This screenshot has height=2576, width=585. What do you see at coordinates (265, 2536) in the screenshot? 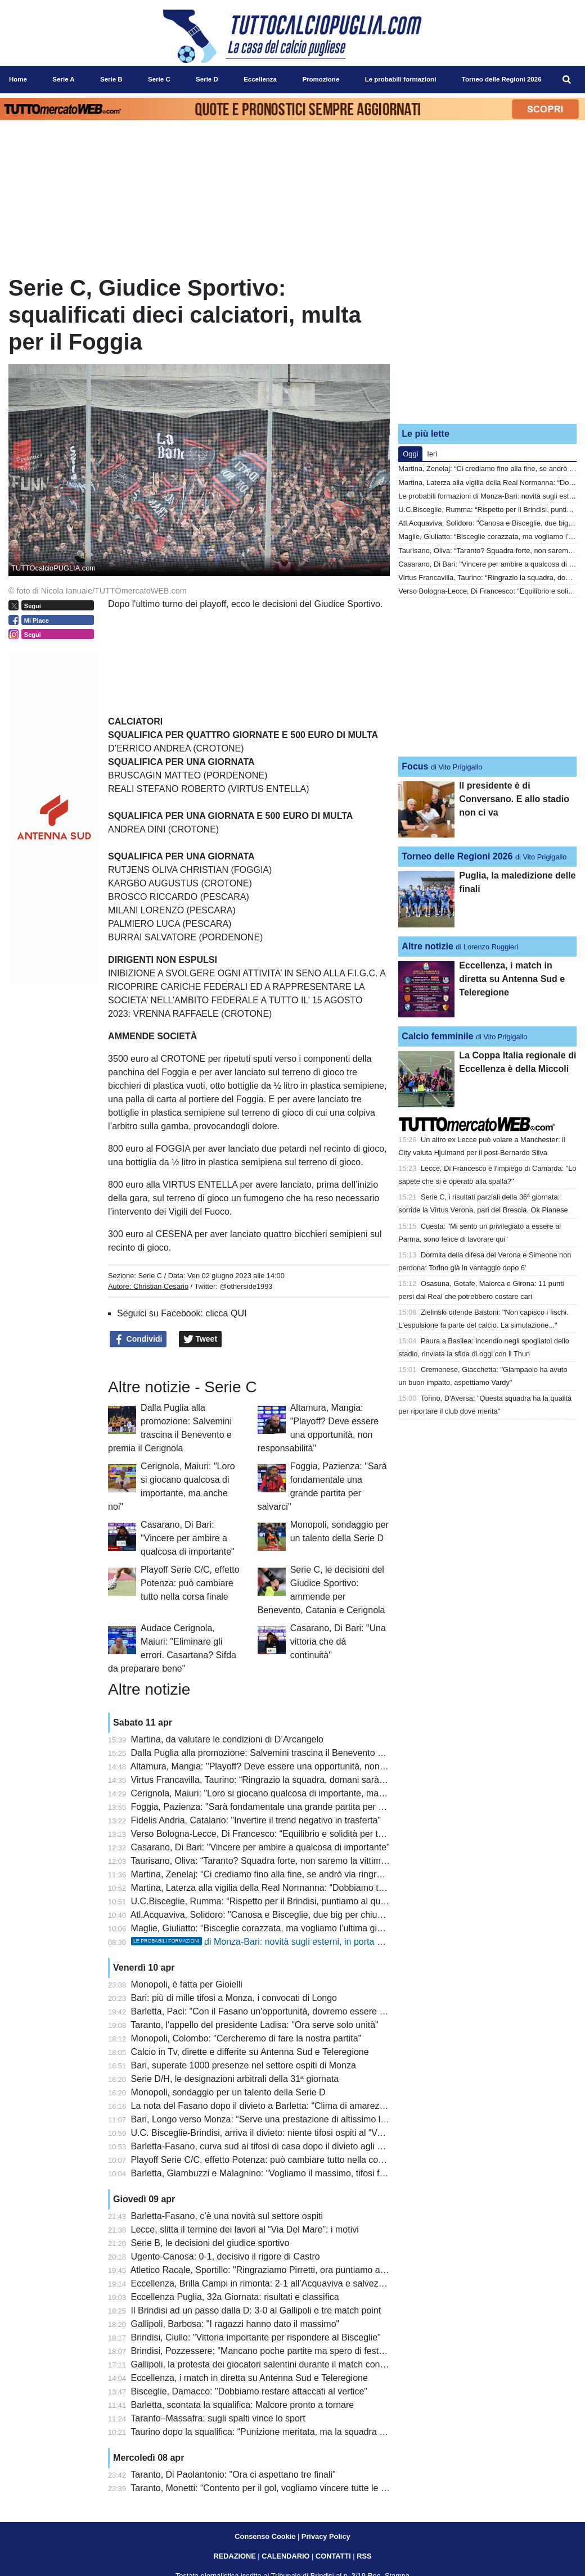
I see `Consenso Cookie` at bounding box center [265, 2536].